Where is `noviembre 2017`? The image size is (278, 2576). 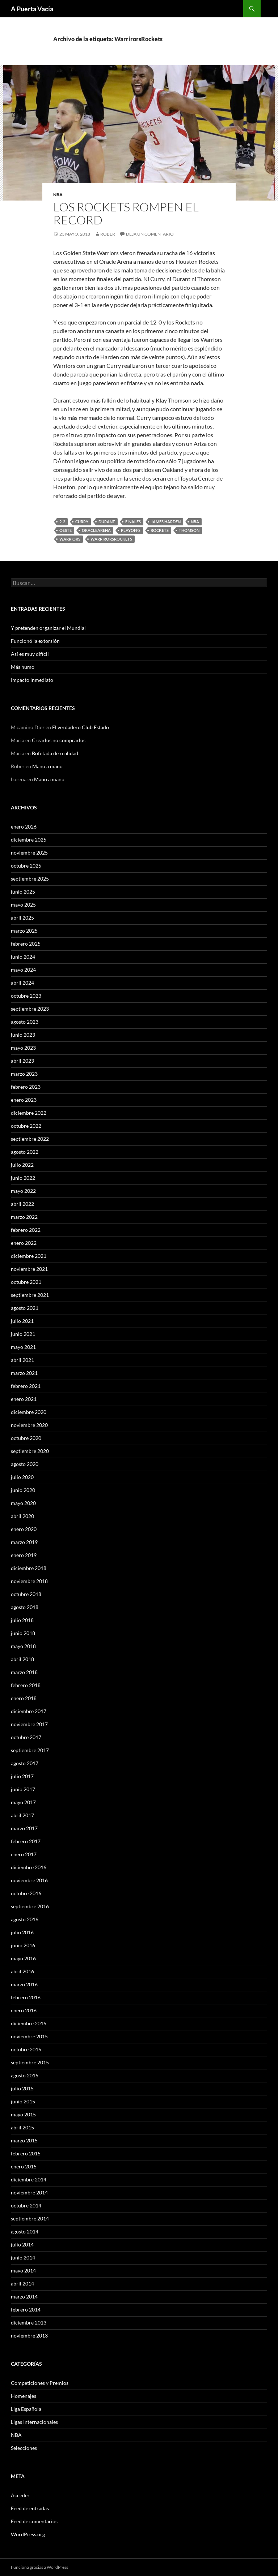 noviembre 2017 is located at coordinates (29, 1724).